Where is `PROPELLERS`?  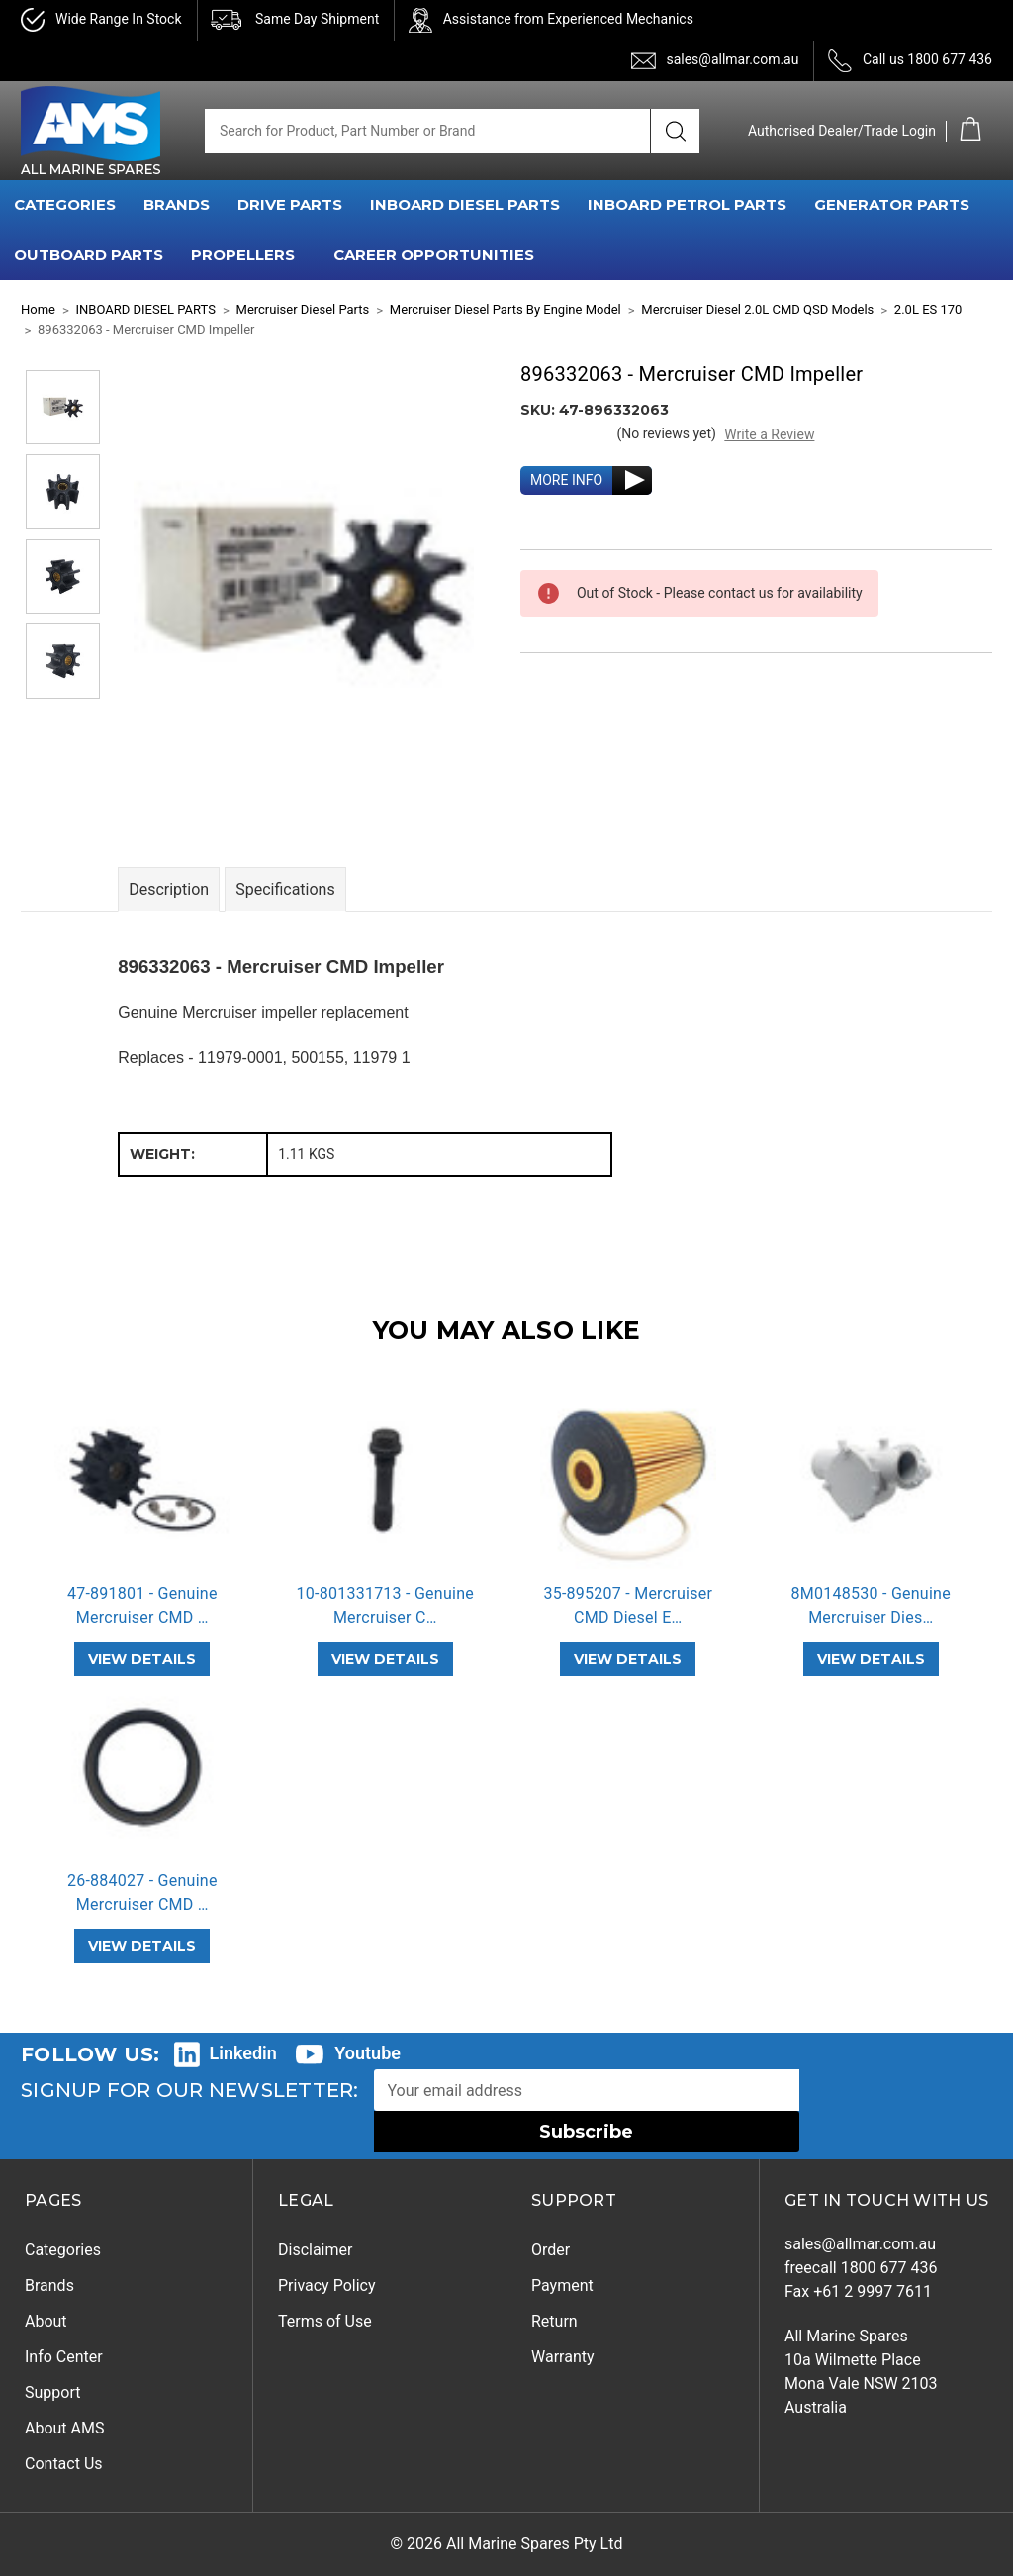
PROPELLERS is located at coordinates (243, 254).